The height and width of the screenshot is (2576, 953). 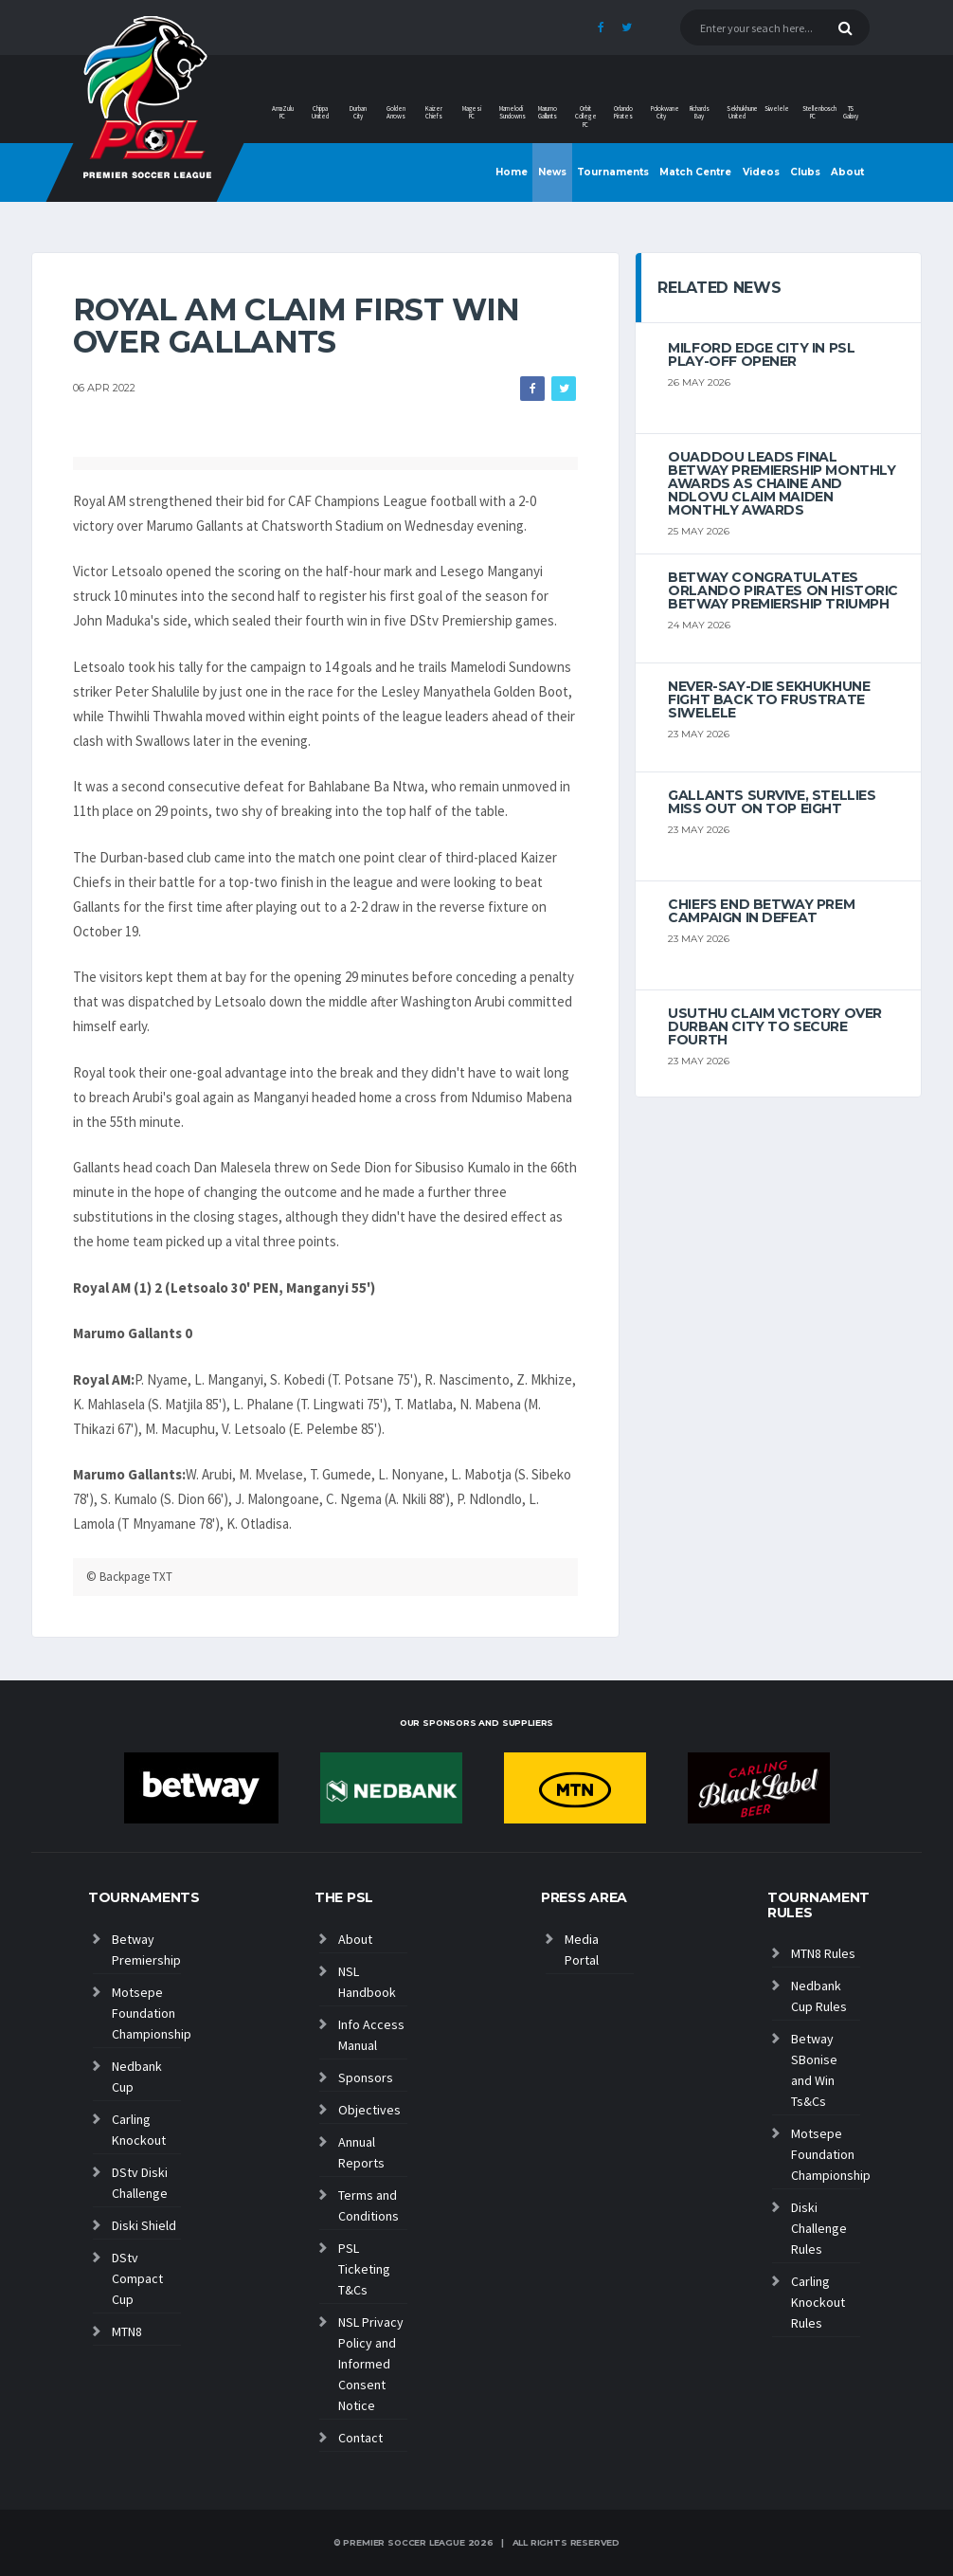 What do you see at coordinates (761, 354) in the screenshot?
I see `Milford edge City in PSL play-off opener` at bounding box center [761, 354].